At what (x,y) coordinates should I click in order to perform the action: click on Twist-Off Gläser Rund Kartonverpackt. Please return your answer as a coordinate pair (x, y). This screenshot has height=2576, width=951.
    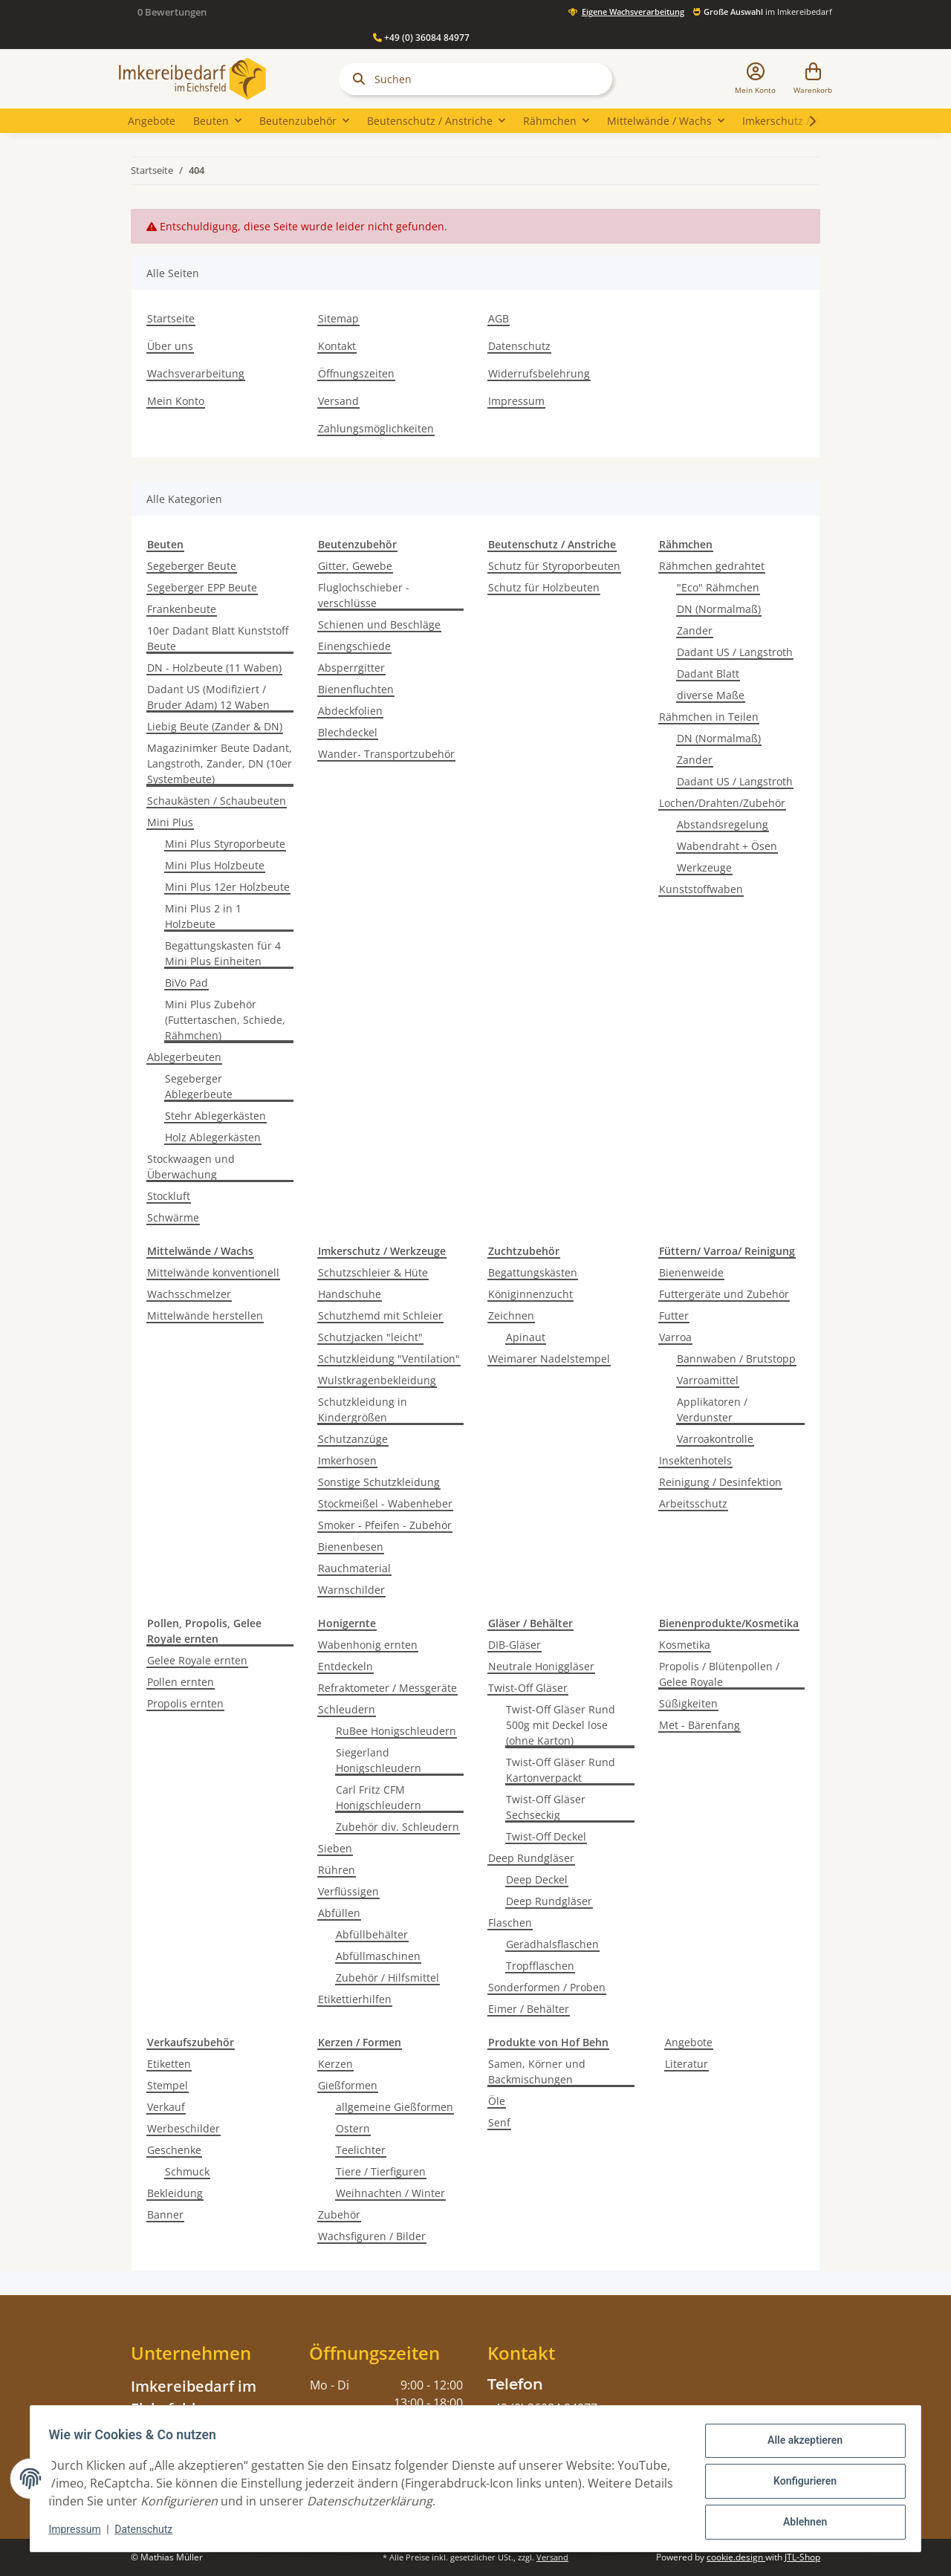
    Looking at the image, I should click on (560, 1770).